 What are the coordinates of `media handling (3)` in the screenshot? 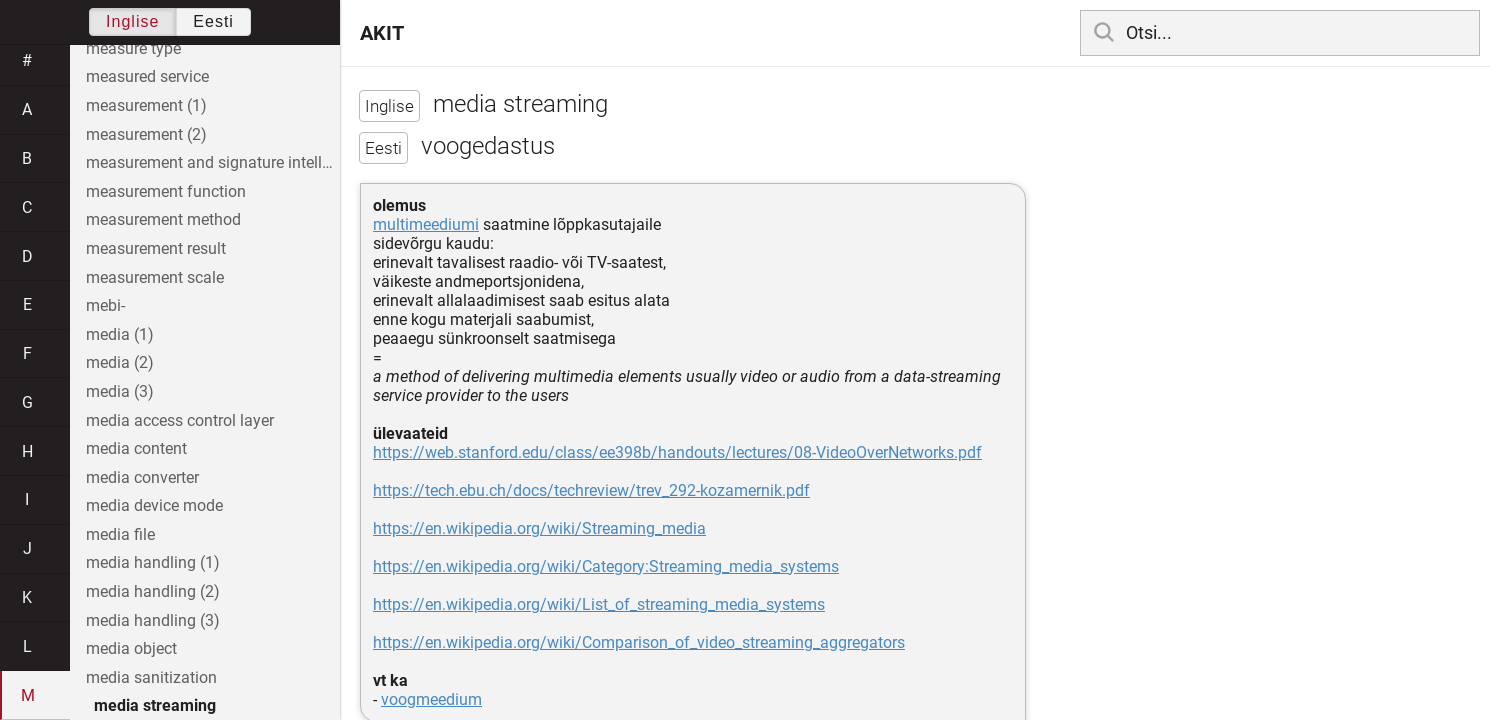 It's located at (153, 620).